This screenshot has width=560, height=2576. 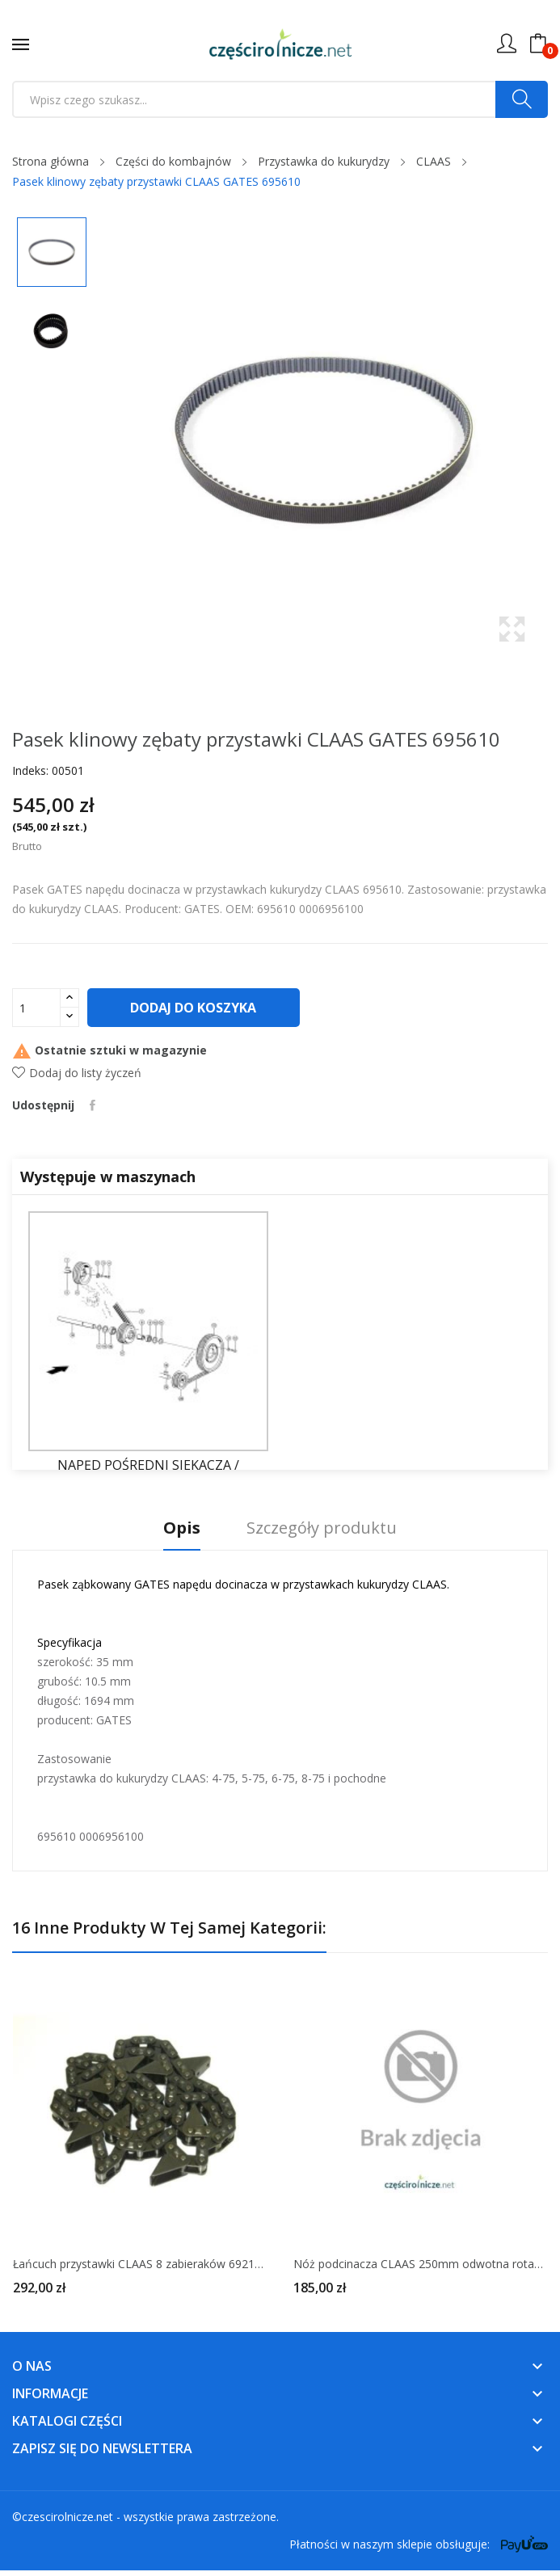 What do you see at coordinates (420, 2264) in the screenshot?
I see `Nóż podcinacza CLAAS 250mm odwotna rotacja 998683` at bounding box center [420, 2264].